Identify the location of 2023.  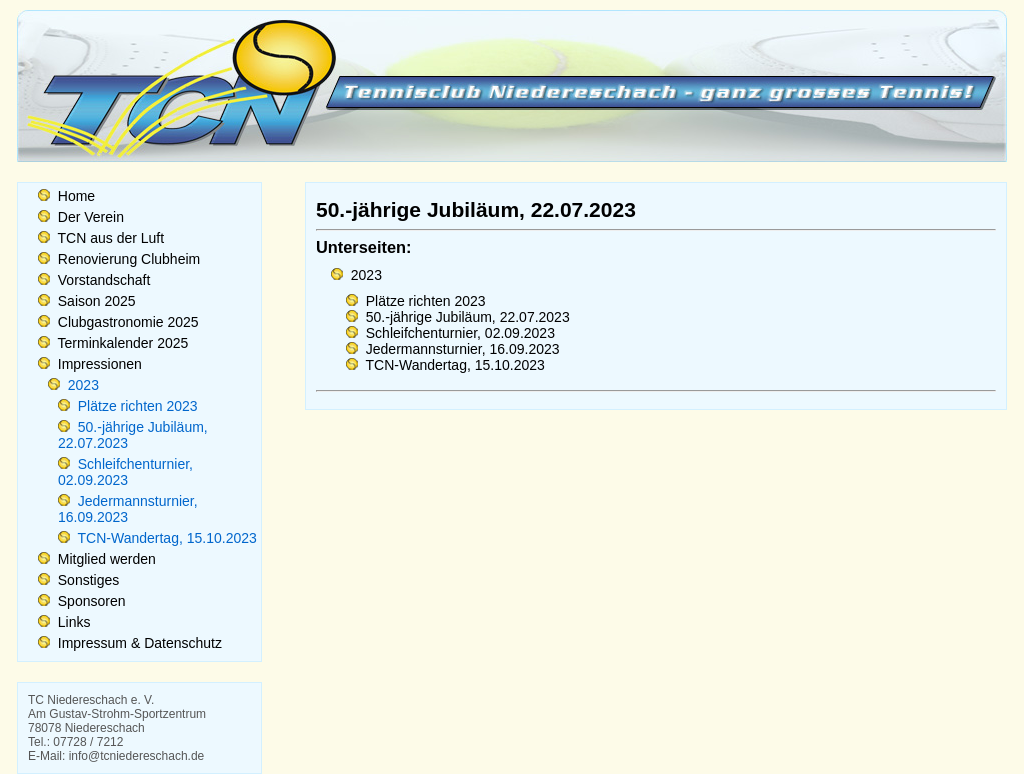
(81, 385).